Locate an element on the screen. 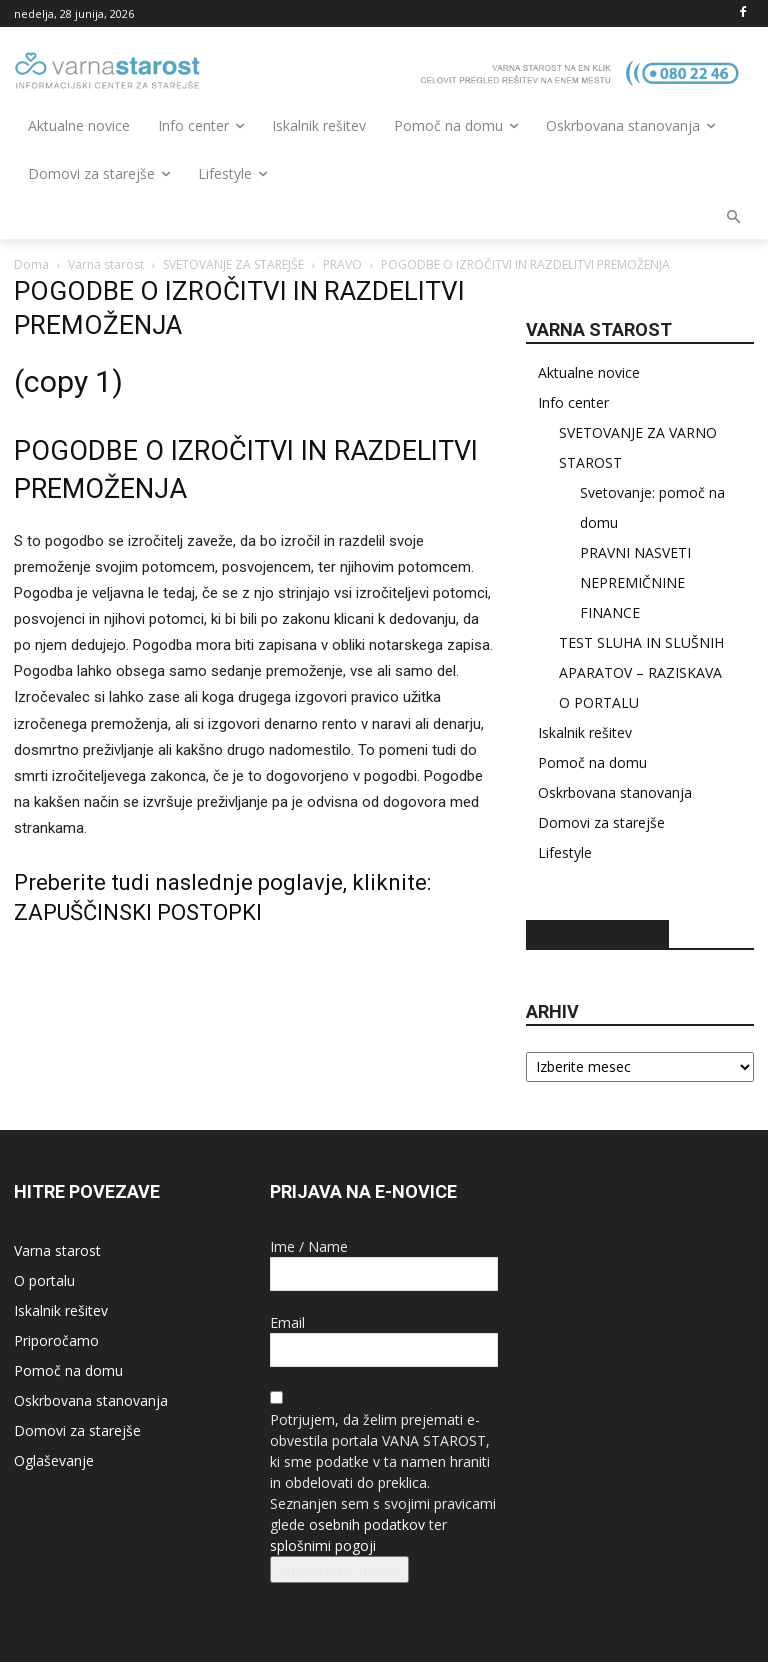  PRAVO is located at coordinates (342, 264).